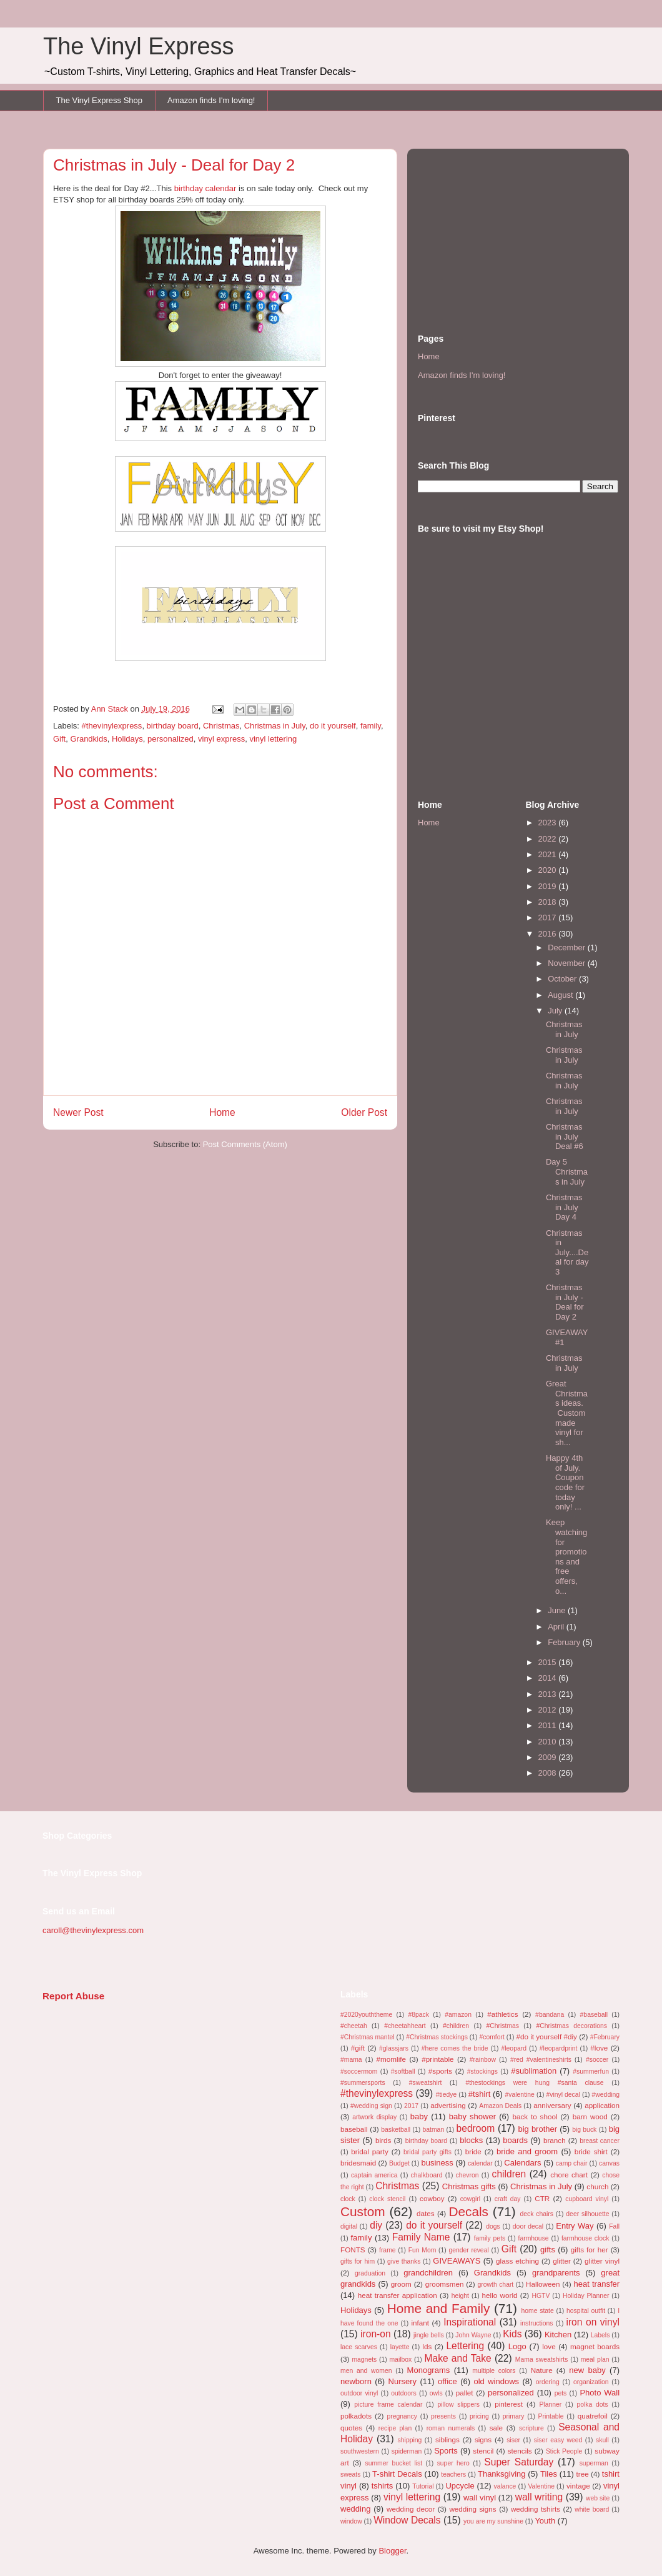  What do you see at coordinates (536, 2213) in the screenshot?
I see `deck chairs` at bounding box center [536, 2213].